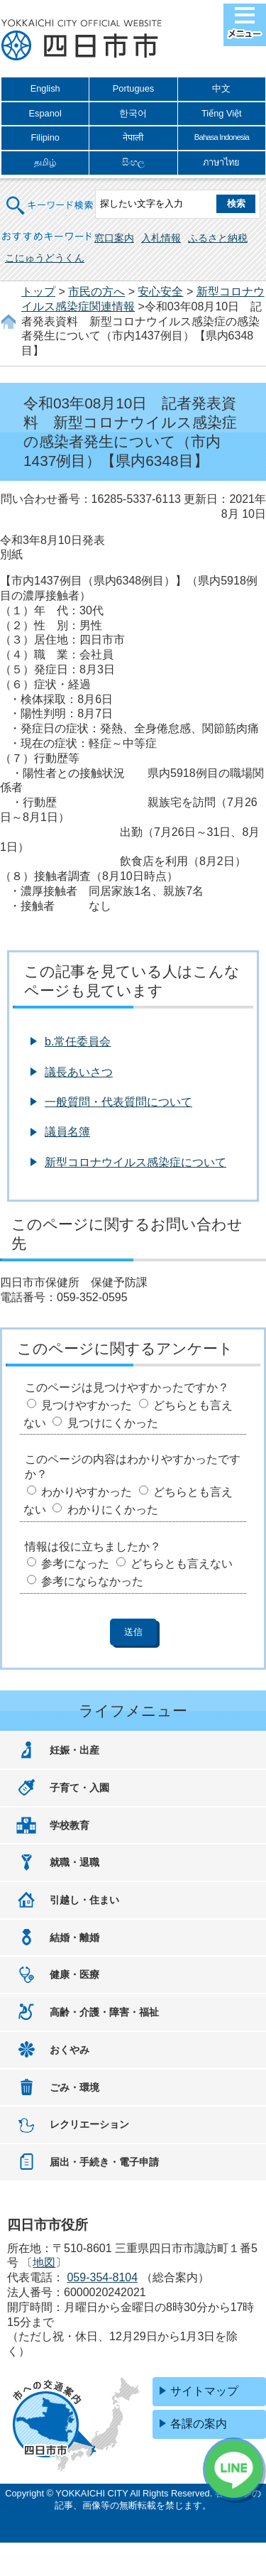 This screenshot has height=2576, width=266. What do you see at coordinates (198, 2424) in the screenshot?
I see `各課の案内` at bounding box center [198, 2424].